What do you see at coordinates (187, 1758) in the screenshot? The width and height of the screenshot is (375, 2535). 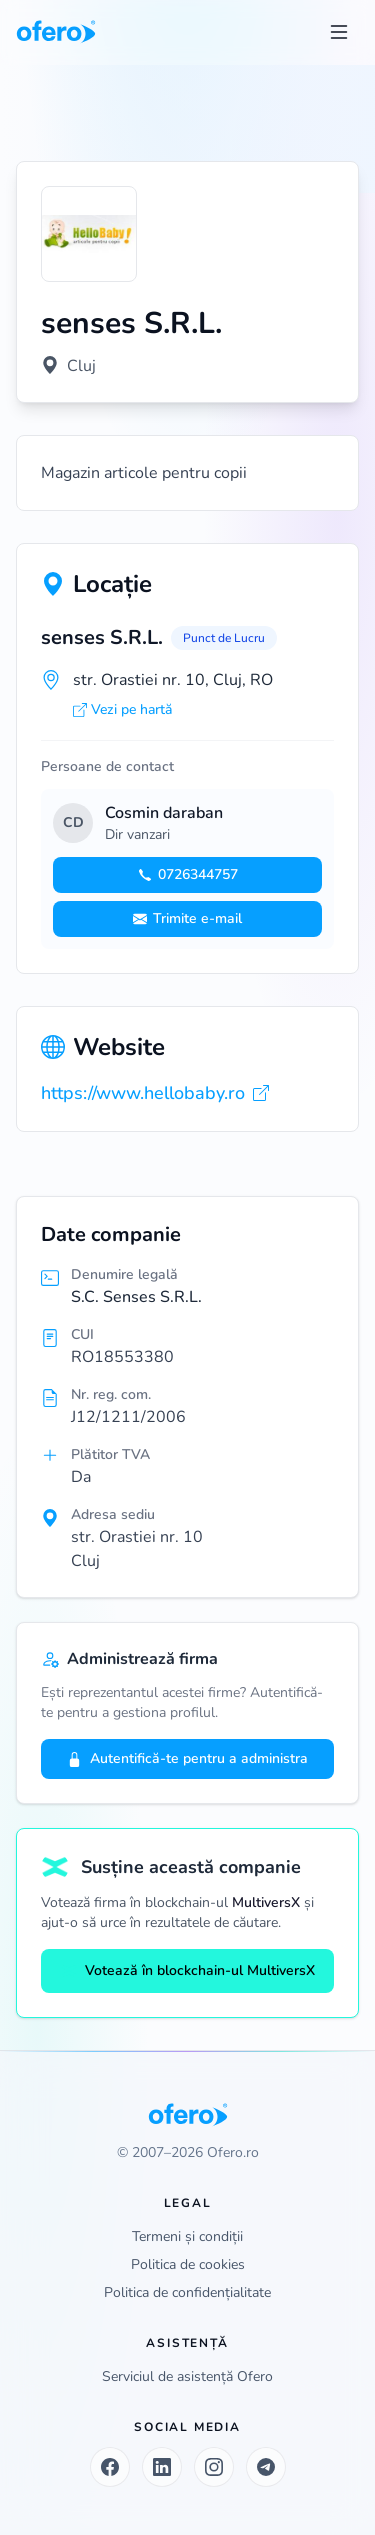 I see `Autentifică-te pentru a administra` at bounding box center [187, 1758].